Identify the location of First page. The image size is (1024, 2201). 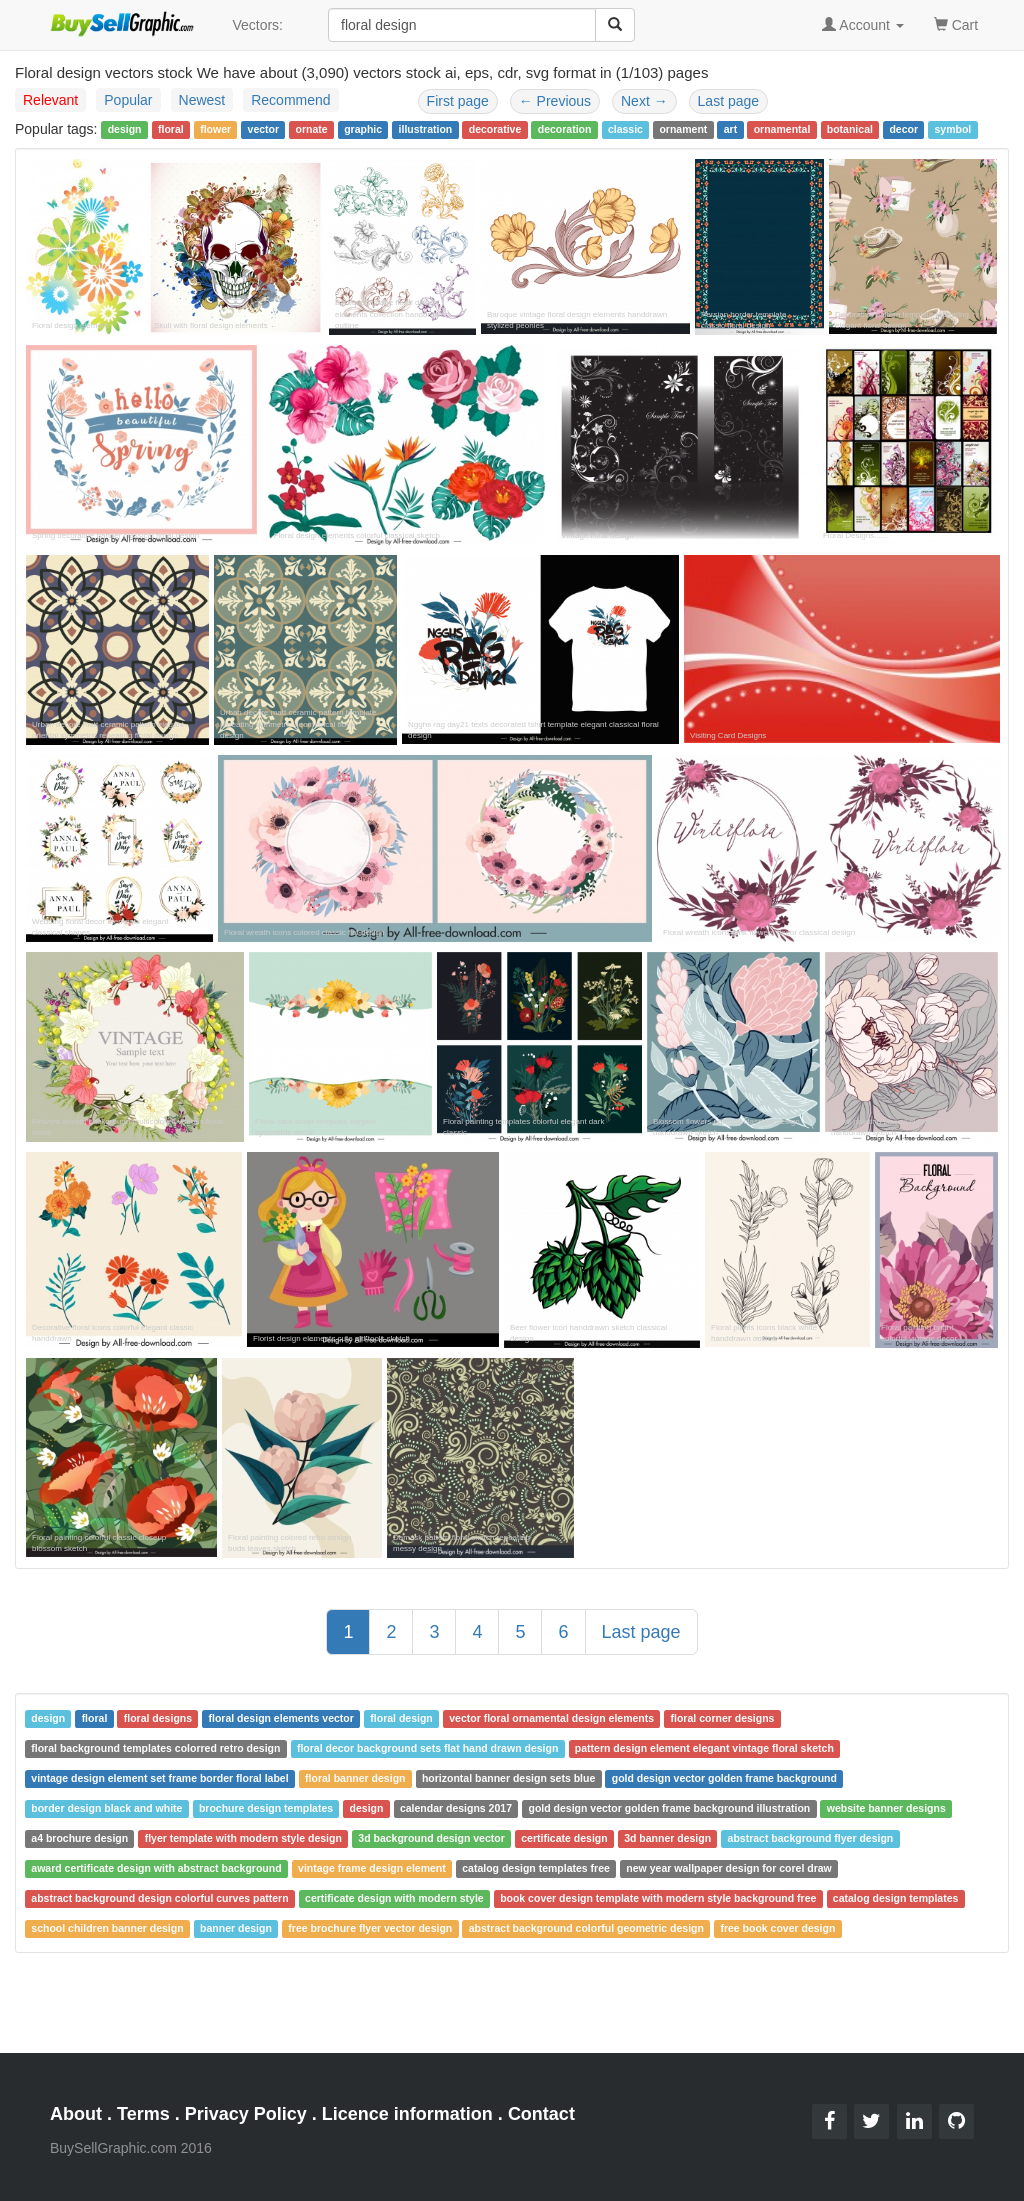
(458, 101).